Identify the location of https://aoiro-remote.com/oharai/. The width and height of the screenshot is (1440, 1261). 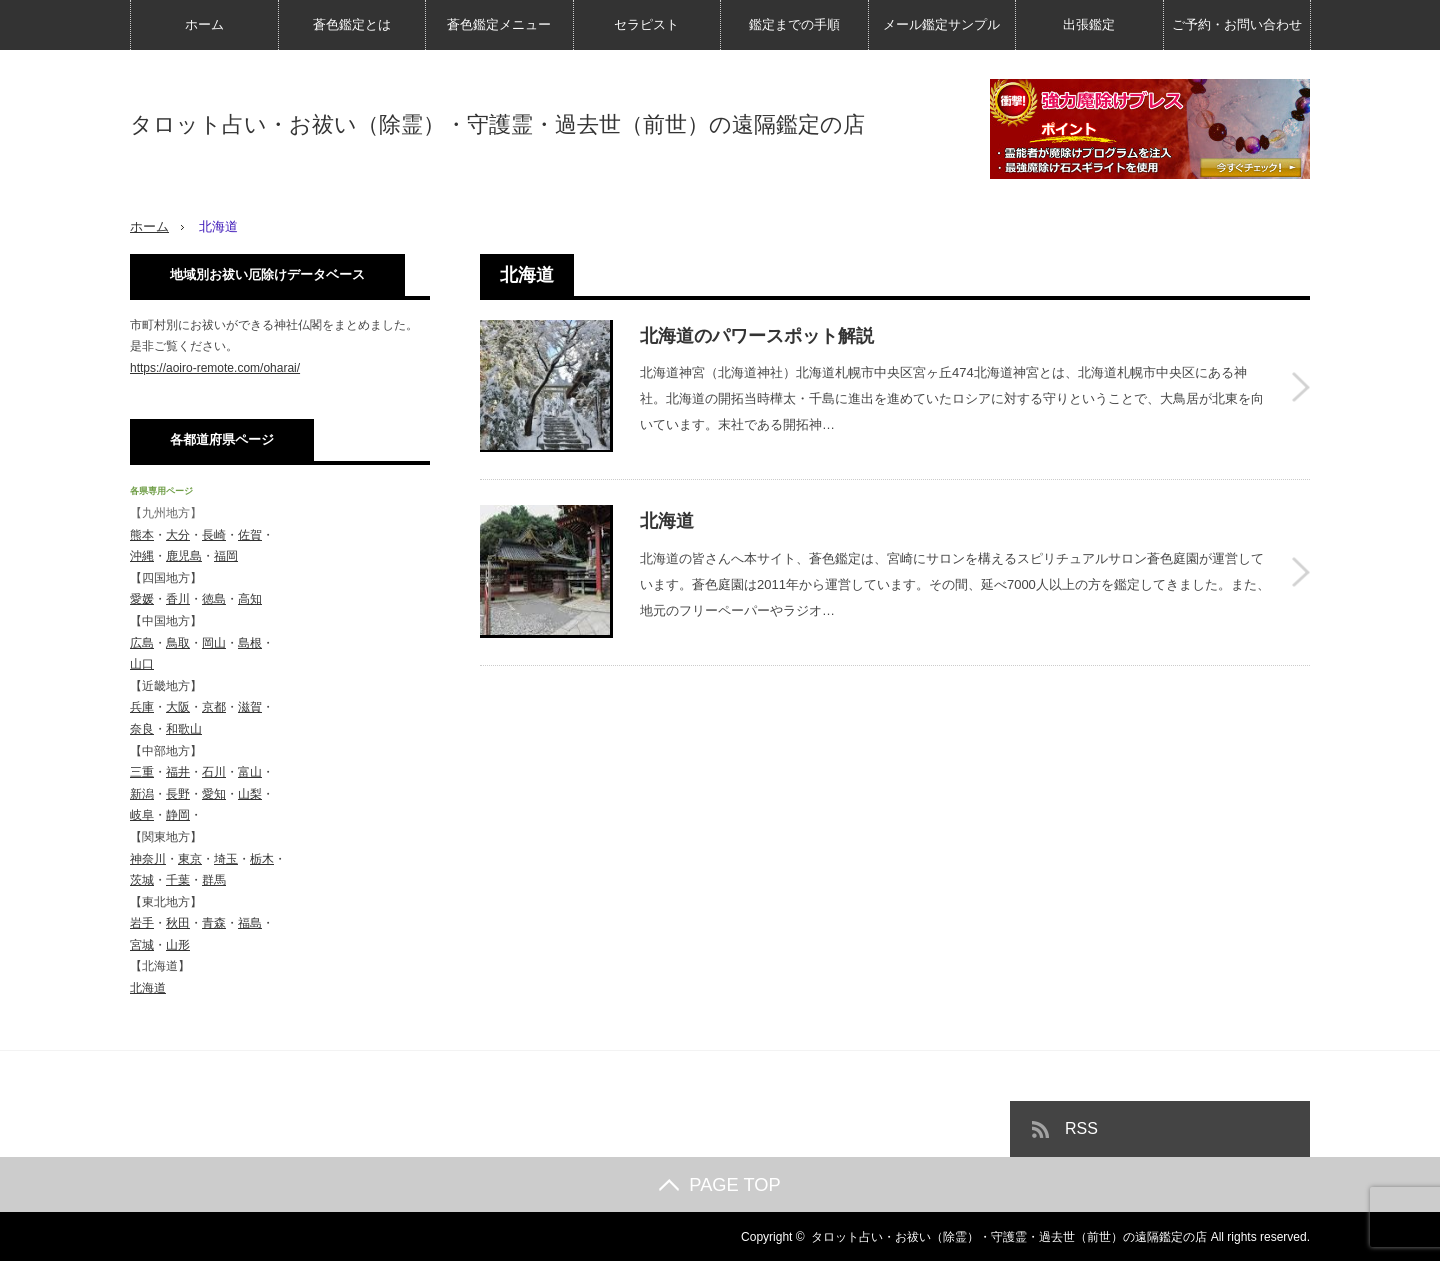
(215, 367).